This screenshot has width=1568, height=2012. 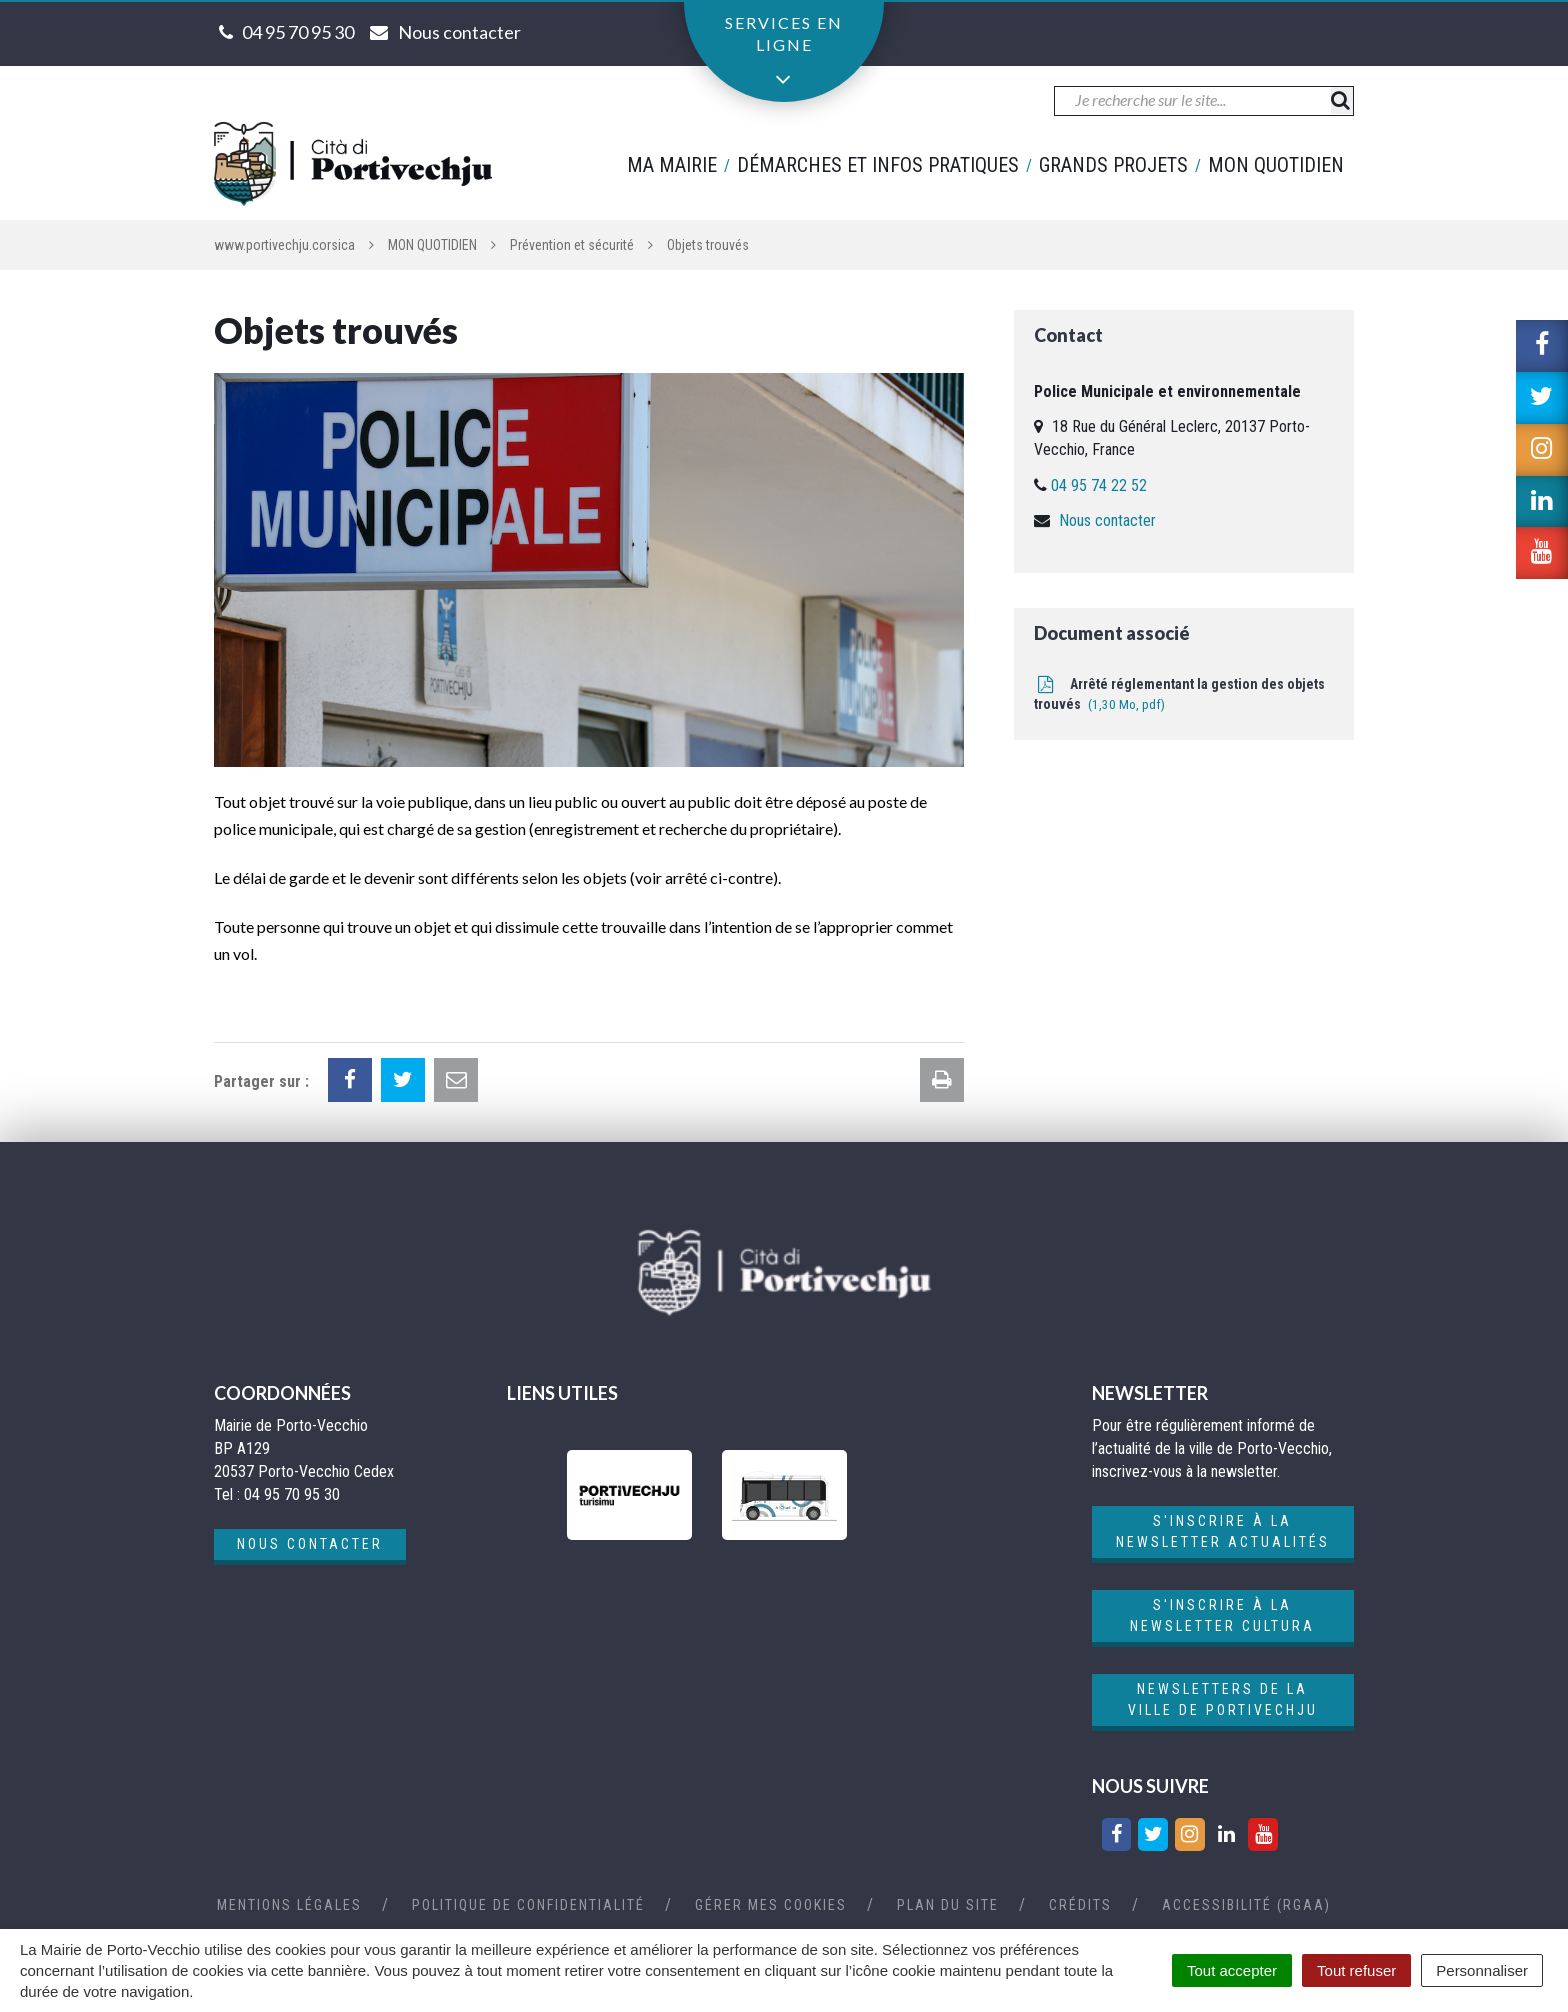 What do you see at coordinates (289, 1905) in the screenshot?
I see `Mentions Légales` at bounding box center [289, 1905].